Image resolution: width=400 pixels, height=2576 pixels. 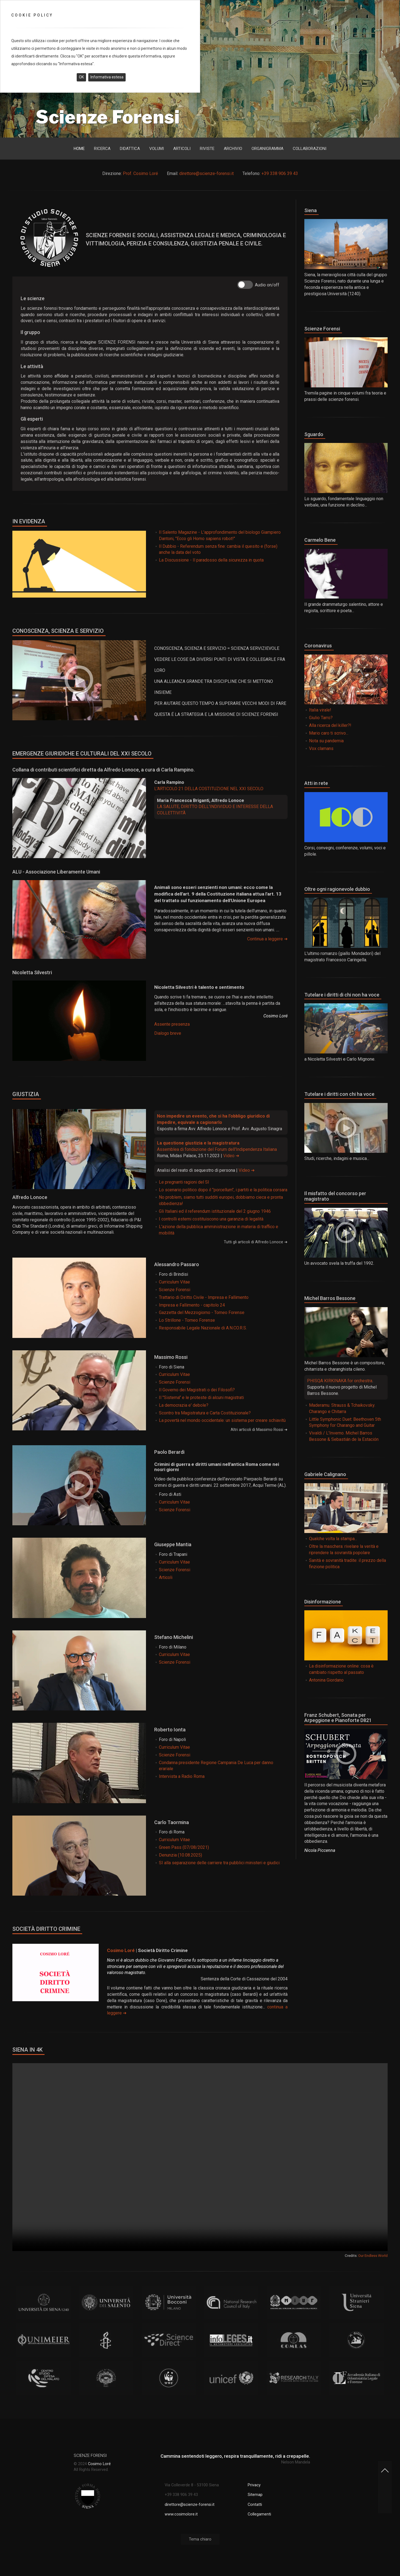 I want to click on Collegamenti, so click(x=259, y=2521).